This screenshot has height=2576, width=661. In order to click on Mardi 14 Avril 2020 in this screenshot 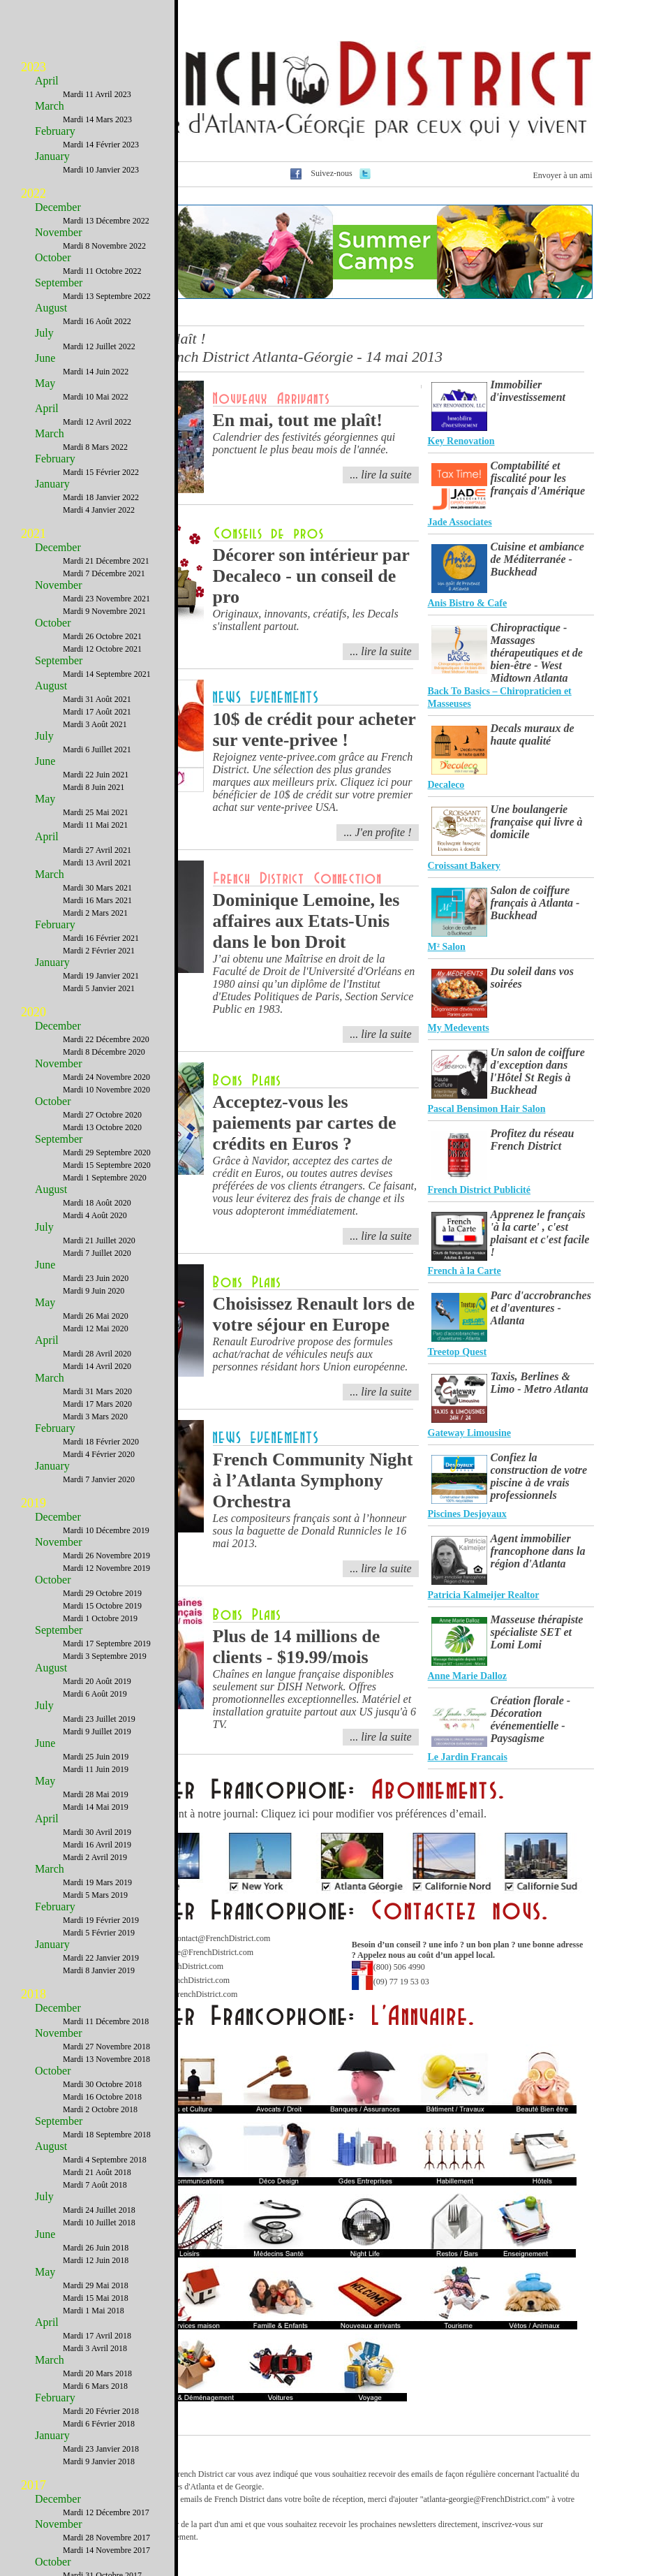, I will do `click(97, 1366)`.